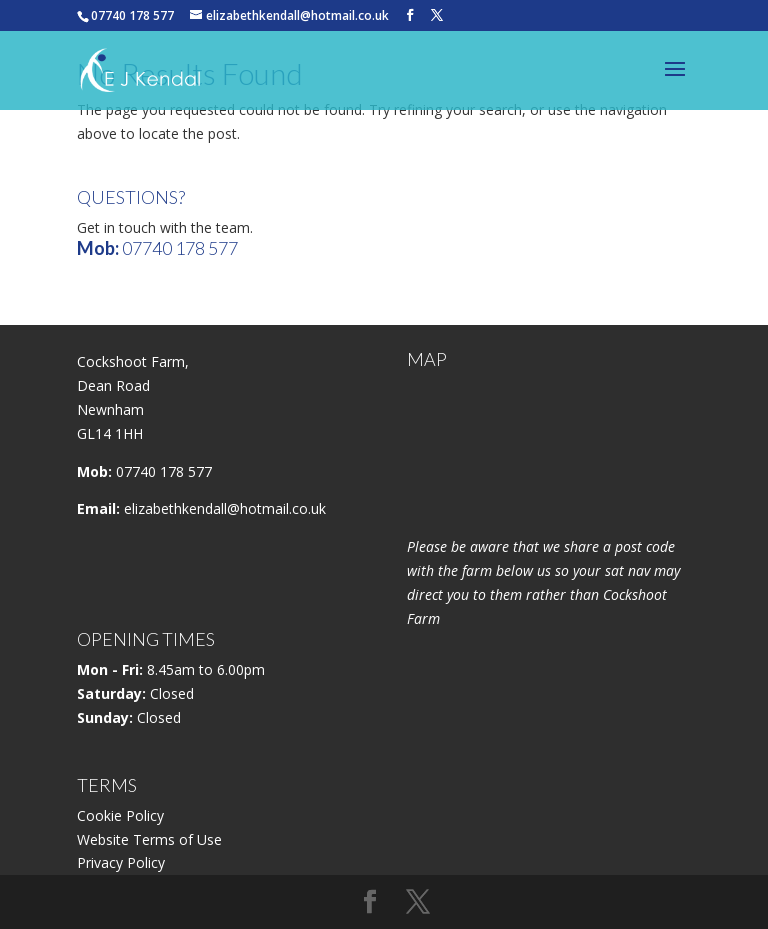 Image resolution: width=768 pixels, height=929 pixels. Describe the element at coordinates (225, 508) in the screenshot. I see `elizabethkendall@hotmail.co.uk` at that location.